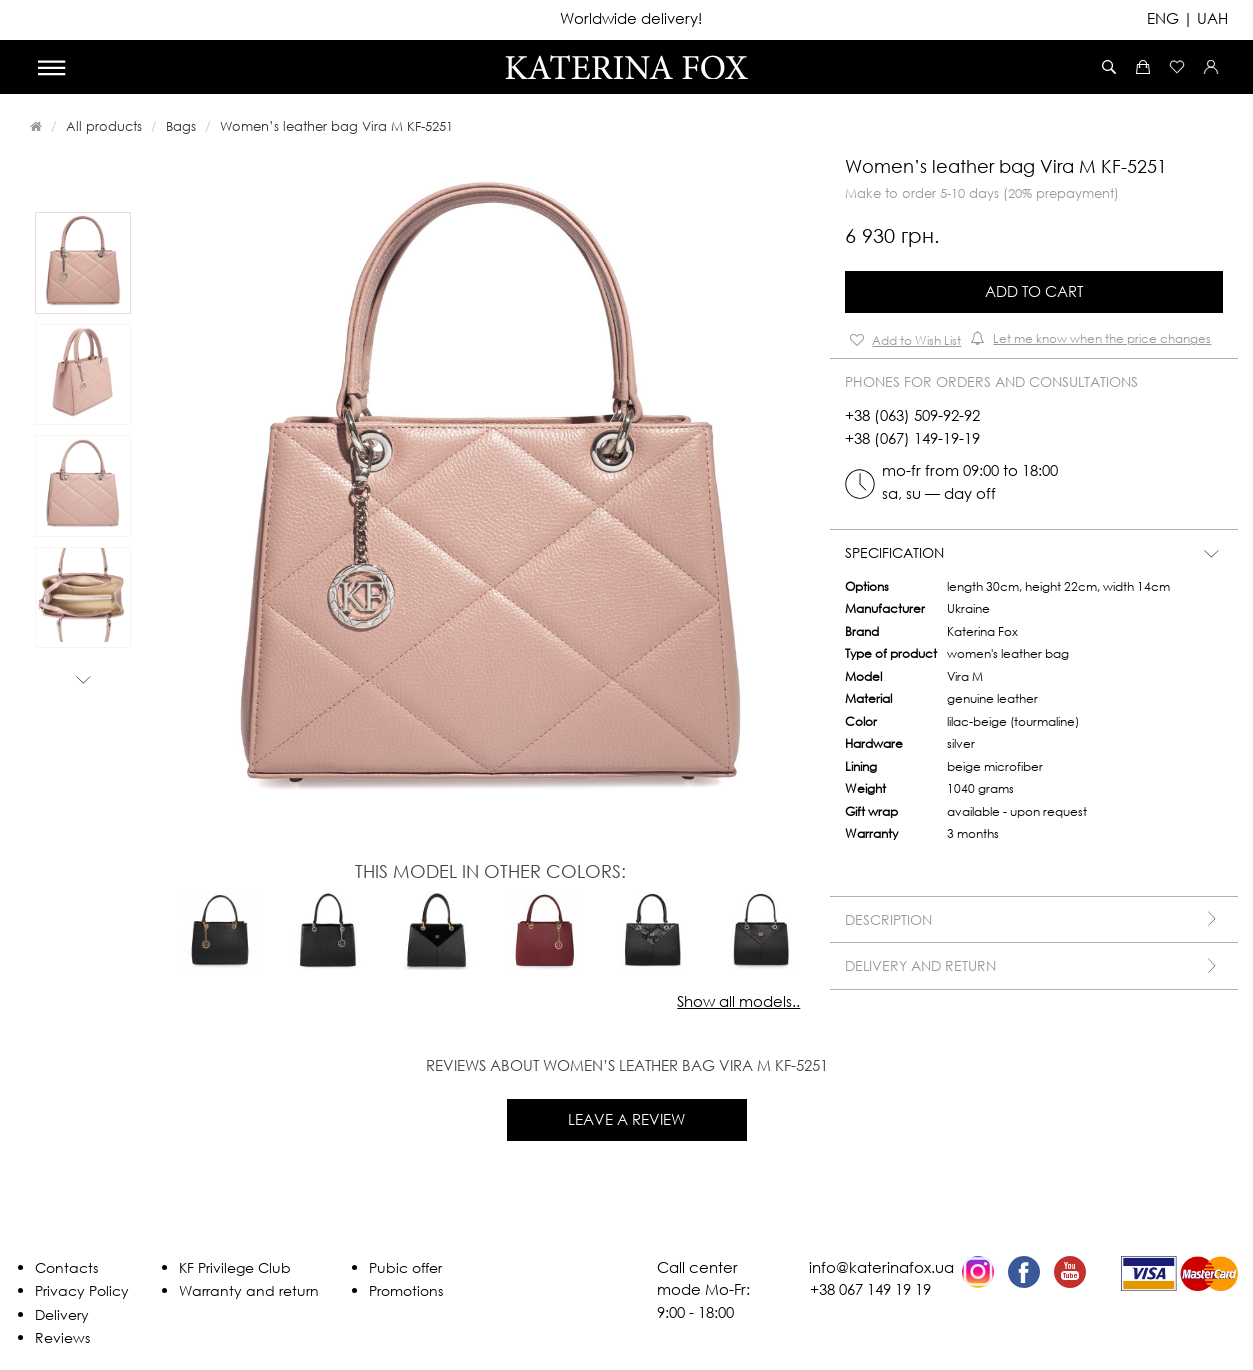 The image size is (1253, 1370). I want to click on All products, so click(104, 126).